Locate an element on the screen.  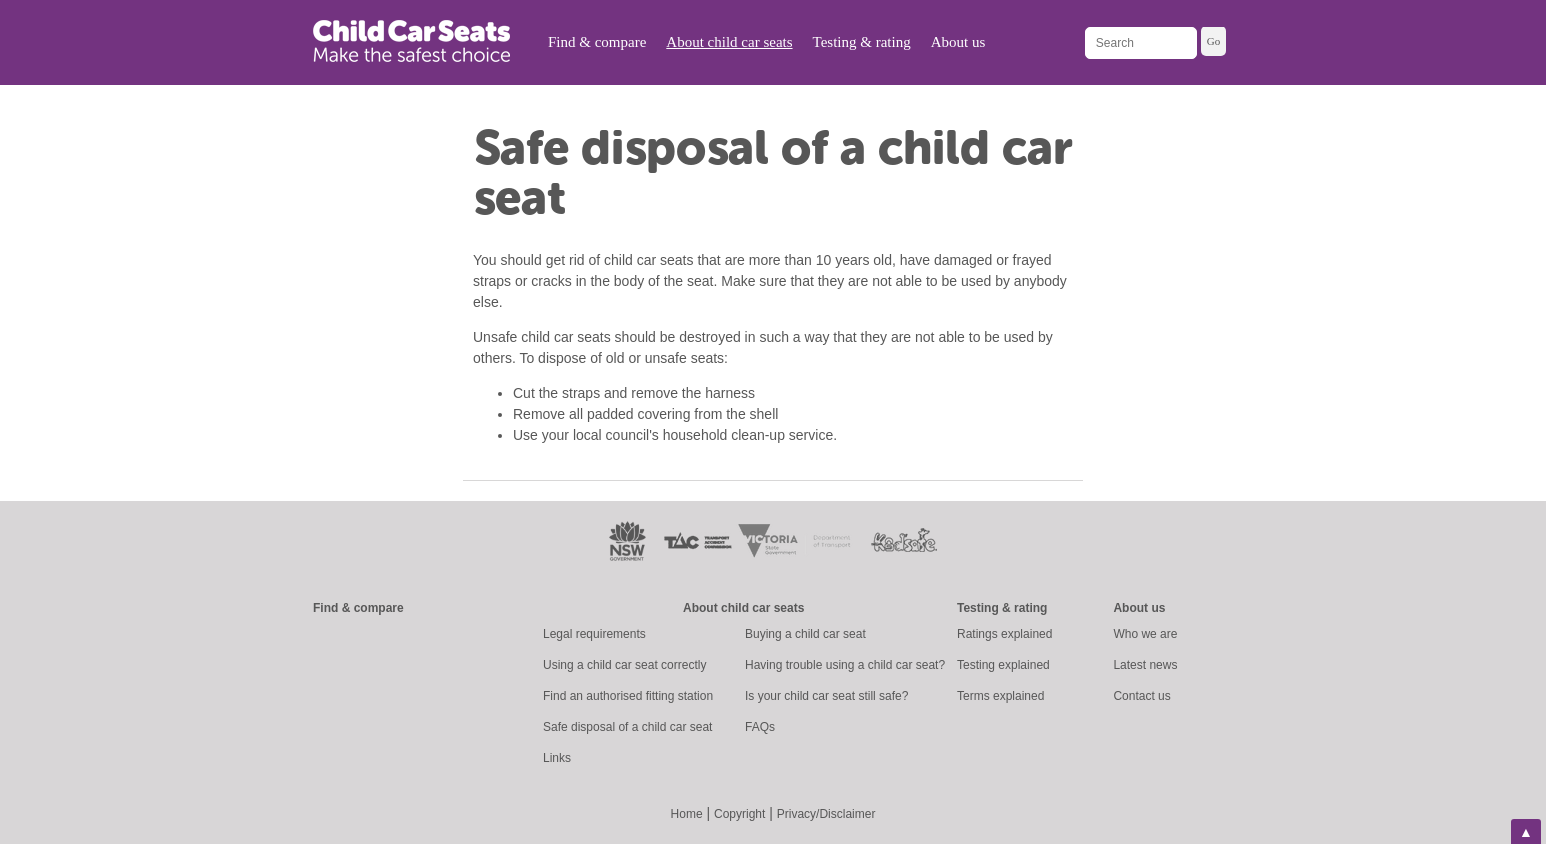
Find an authorised fitting station is located at coordinates (628, 696).